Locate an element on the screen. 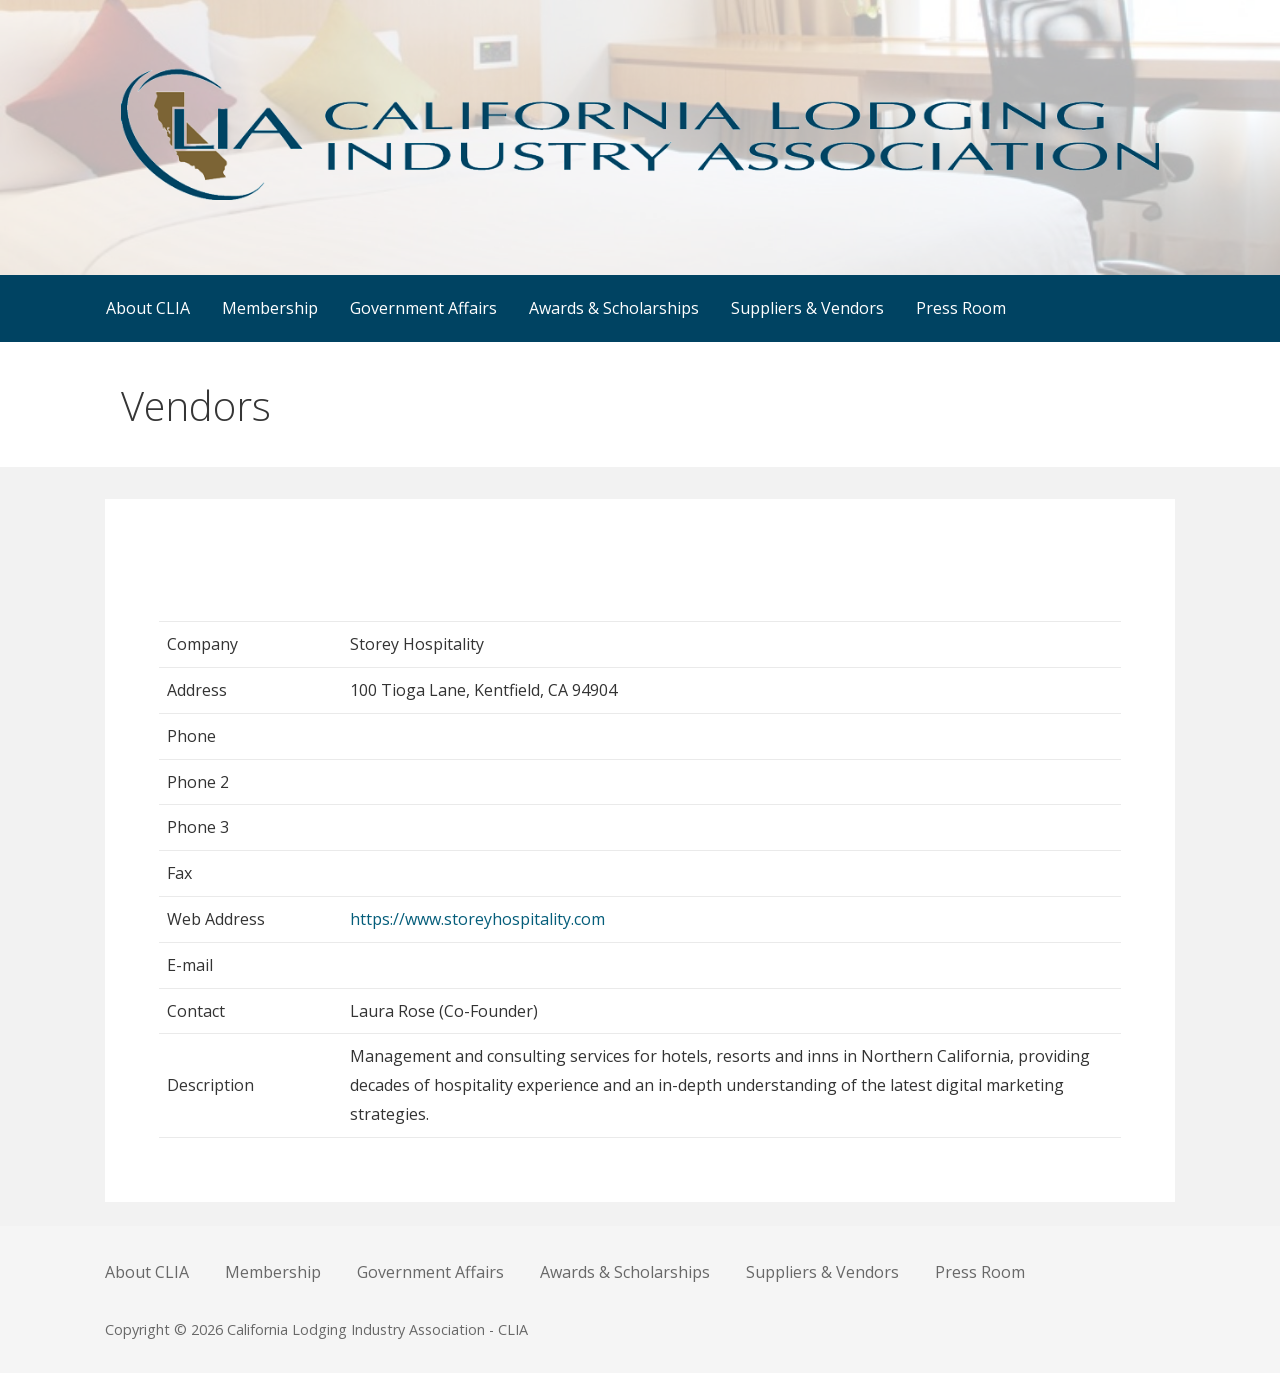 This screenshot has width=1280, height=1373. Membership is located at coordinates (270, 308).